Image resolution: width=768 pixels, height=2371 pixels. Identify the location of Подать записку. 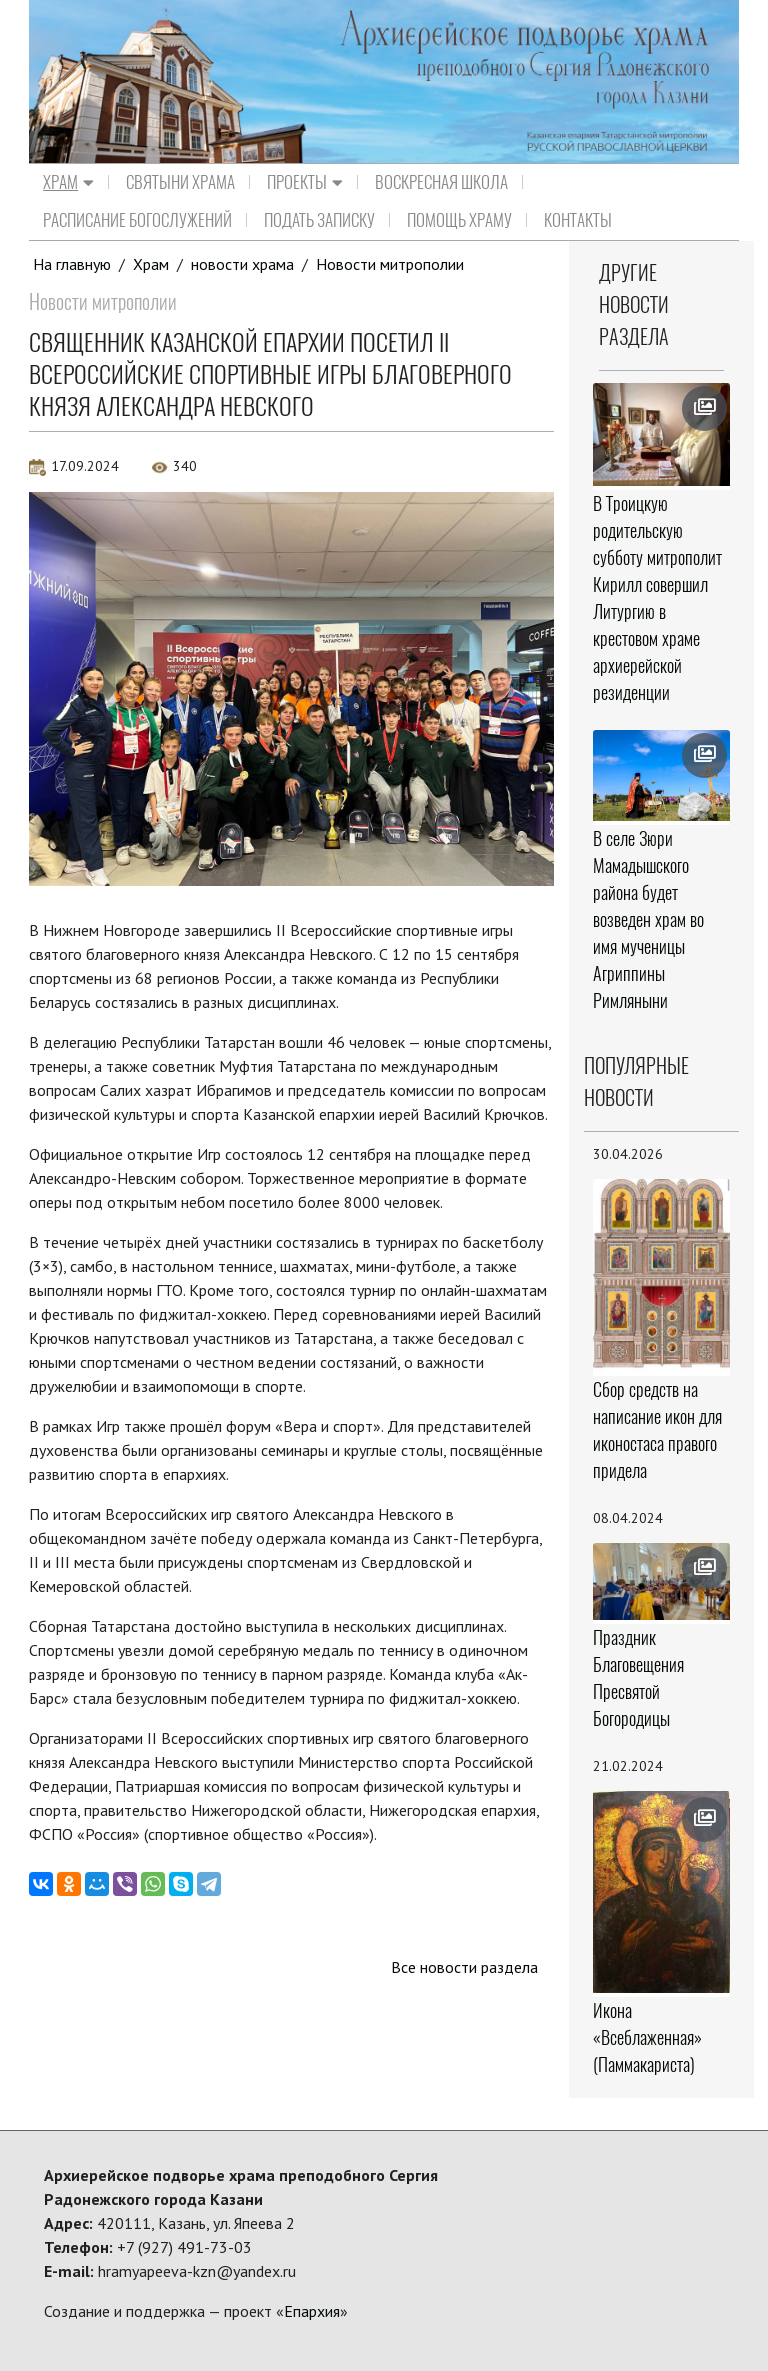
(319, 220).